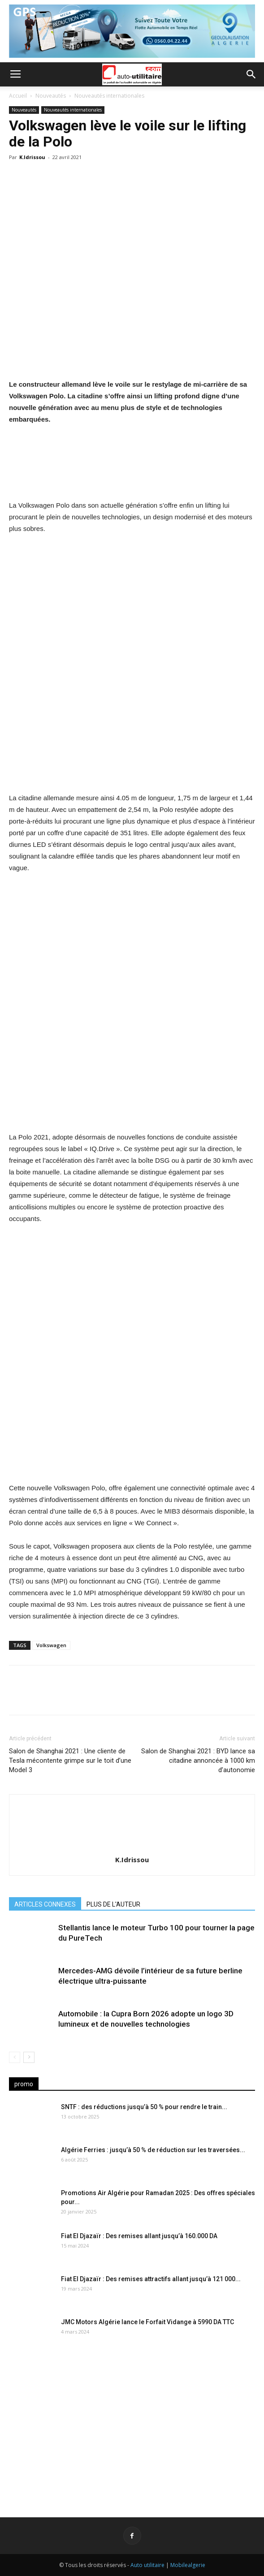  Describe the element at coordinates (147, 2322) in the screenshot. I see `JMC Motors Algérie lance le Forfait Vidange à 5990 DA TTC` at that location.